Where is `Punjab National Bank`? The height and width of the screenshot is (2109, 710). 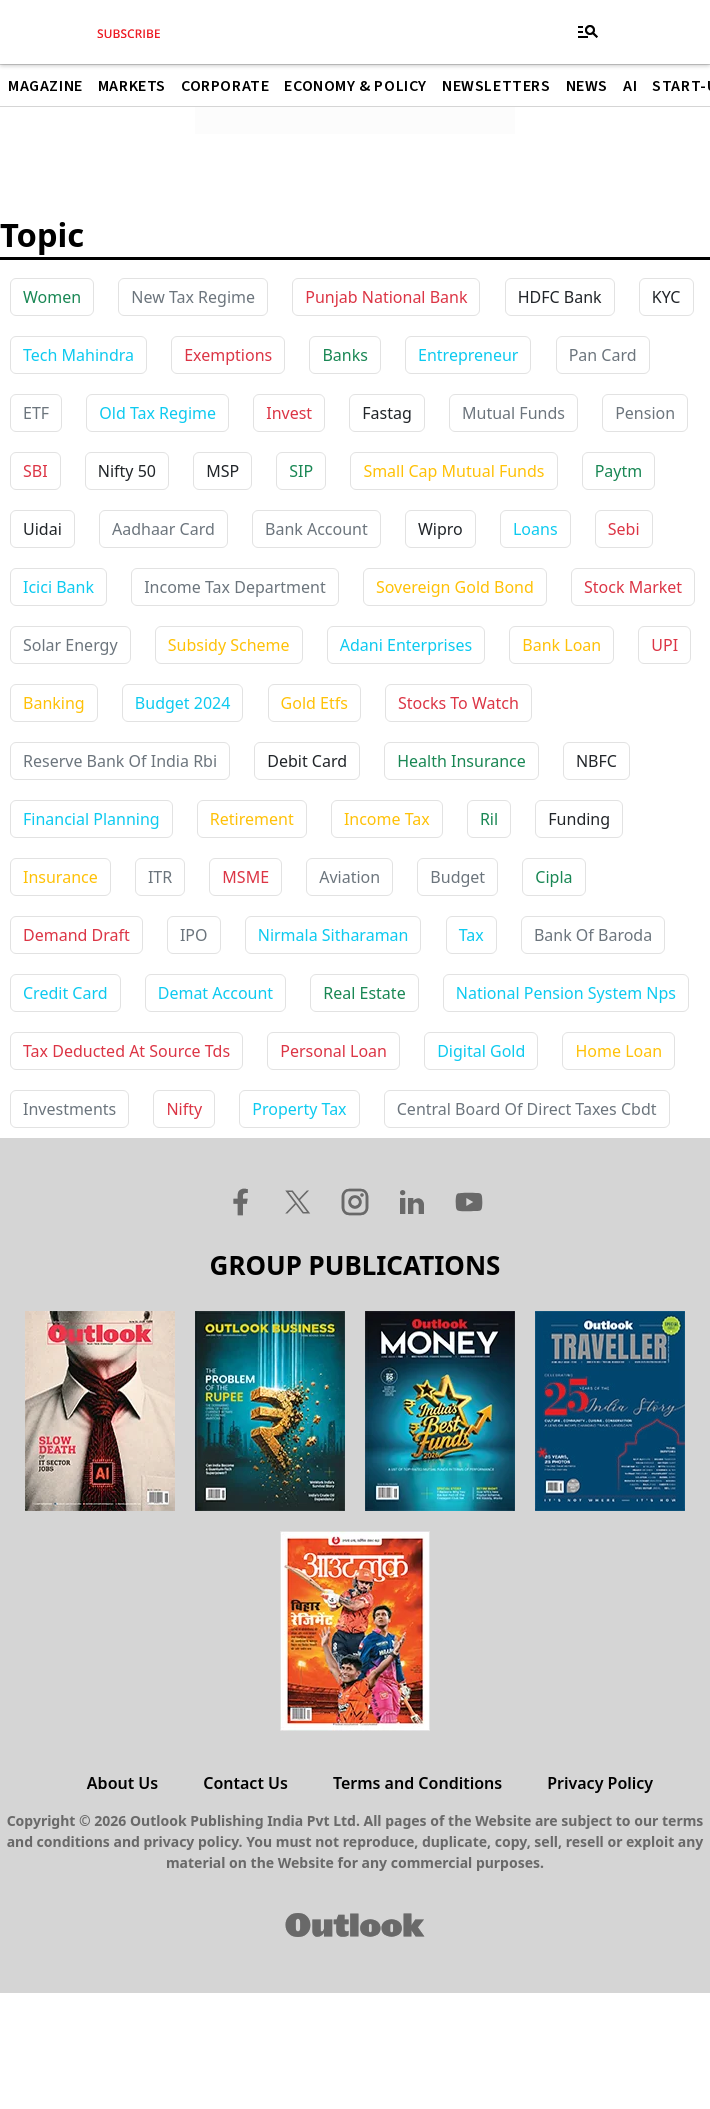
Punjab National Bank is located at coordinates (386, 297).